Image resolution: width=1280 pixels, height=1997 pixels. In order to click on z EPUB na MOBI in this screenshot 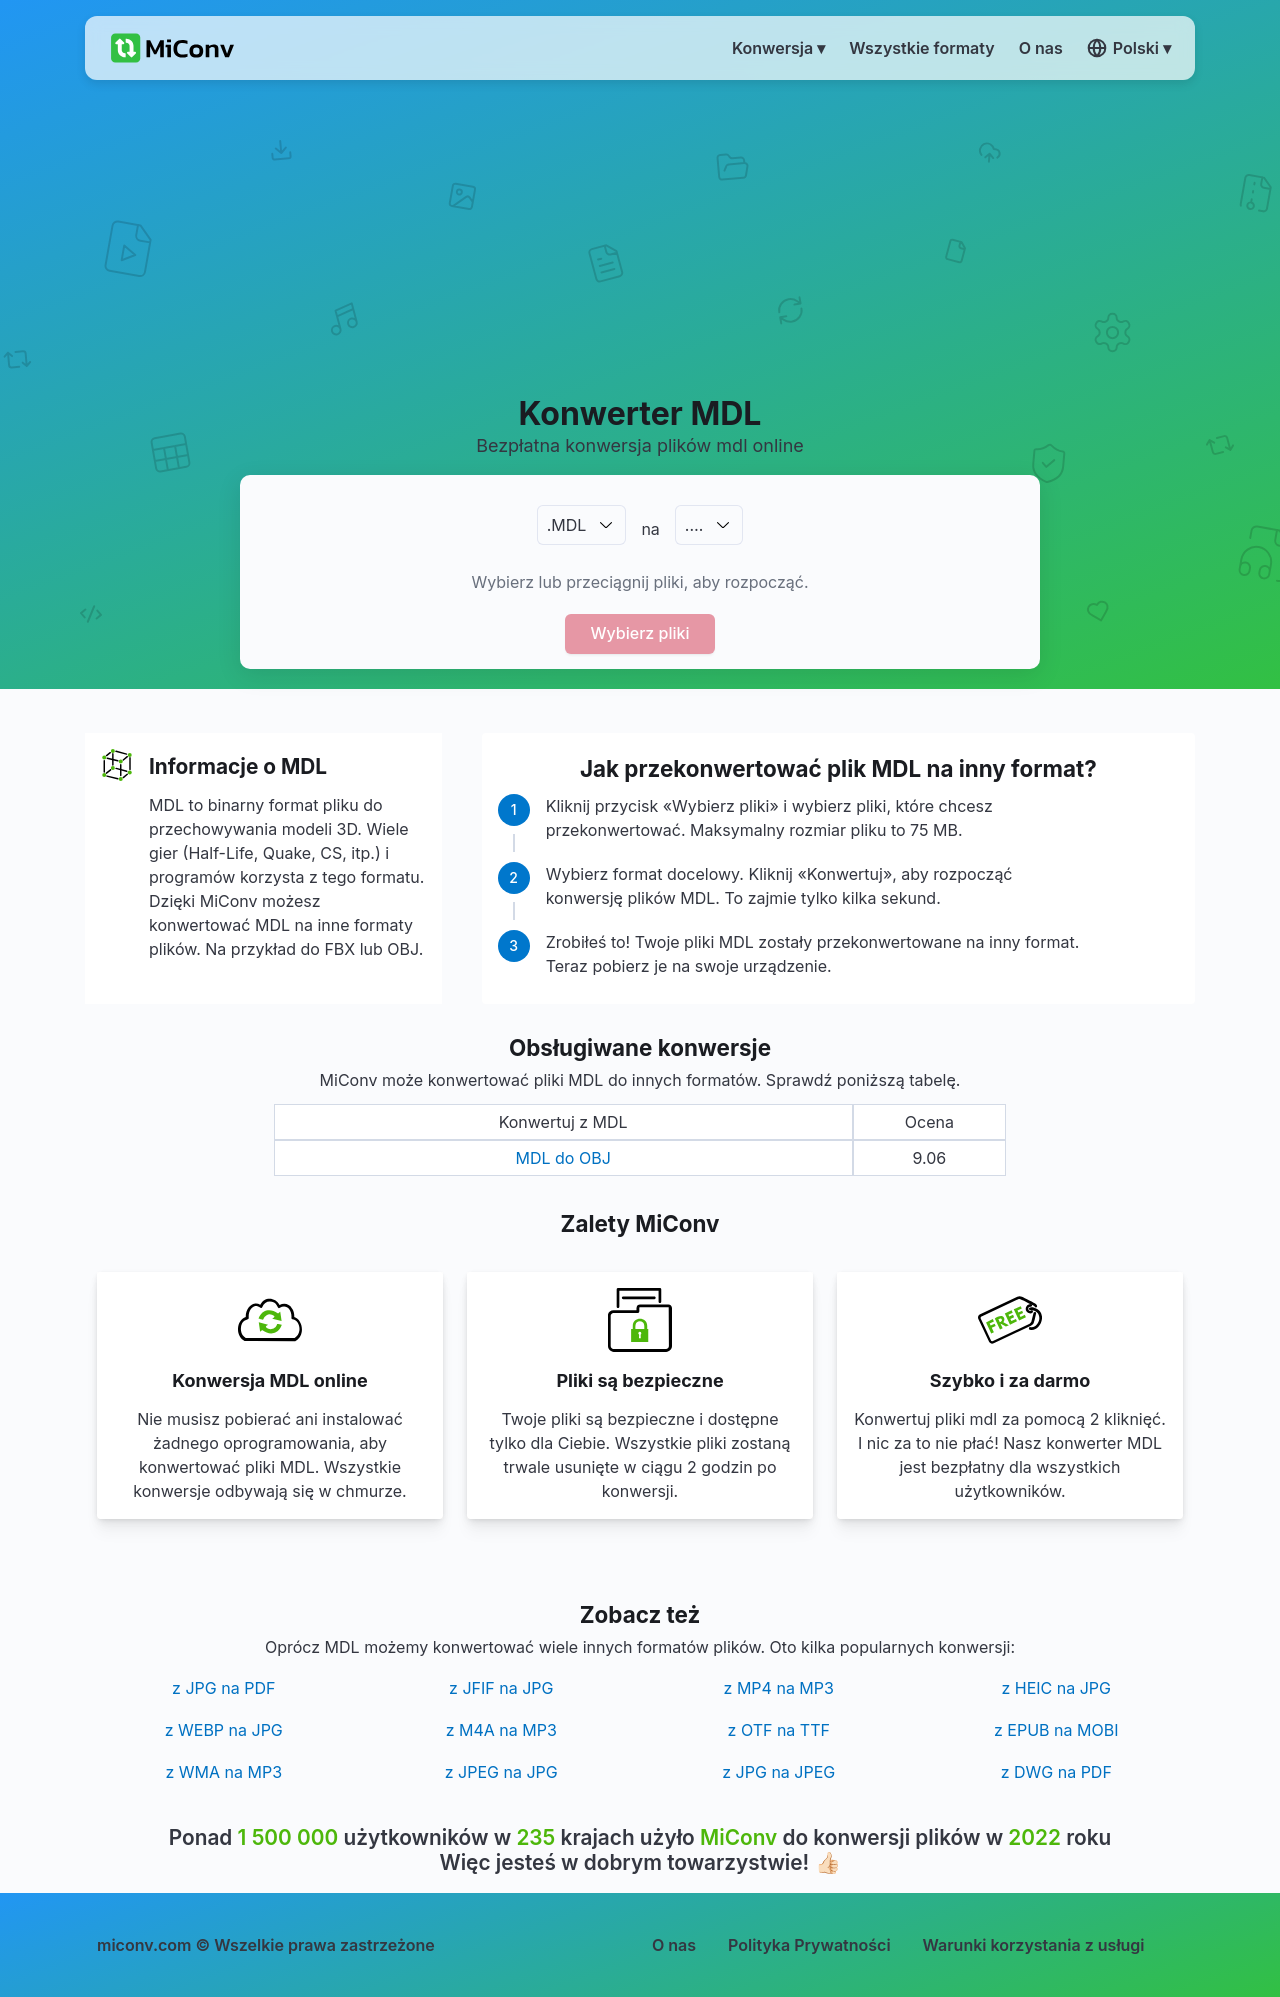, I will do `click(1056, 1730)`.